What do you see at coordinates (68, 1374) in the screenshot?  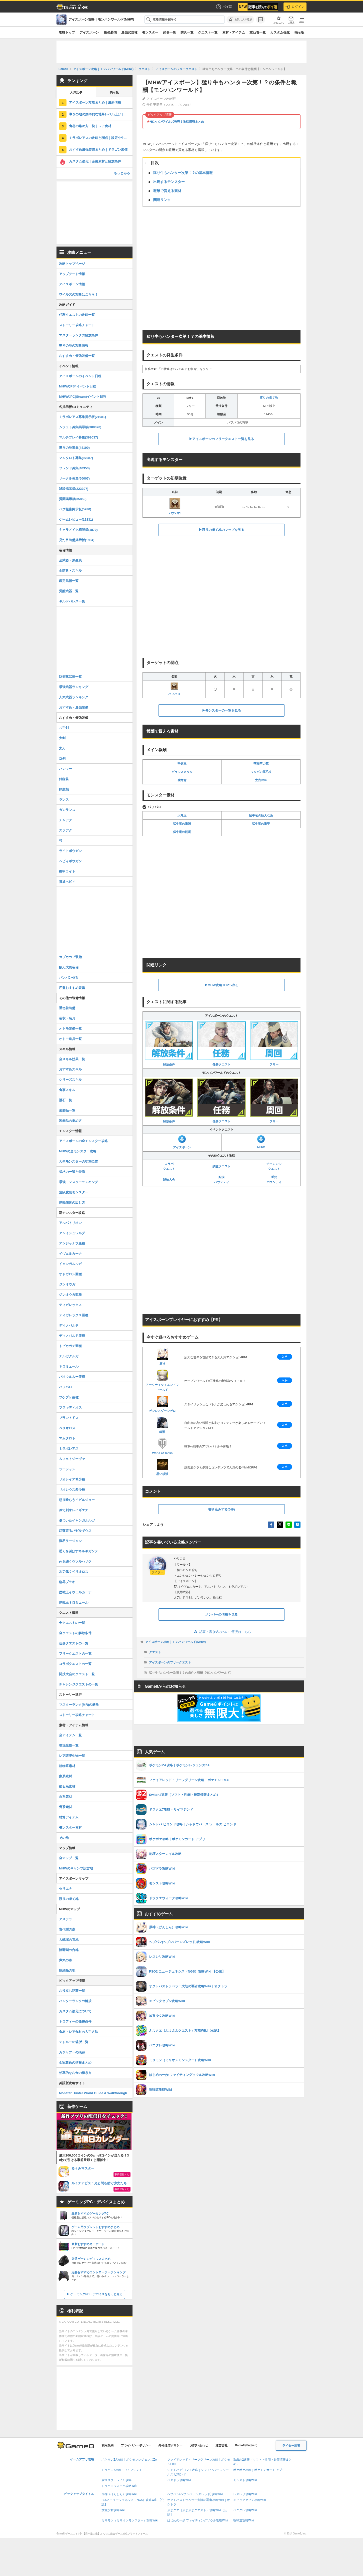 I see `ネロミェール` at bounding box center [68, 1374].